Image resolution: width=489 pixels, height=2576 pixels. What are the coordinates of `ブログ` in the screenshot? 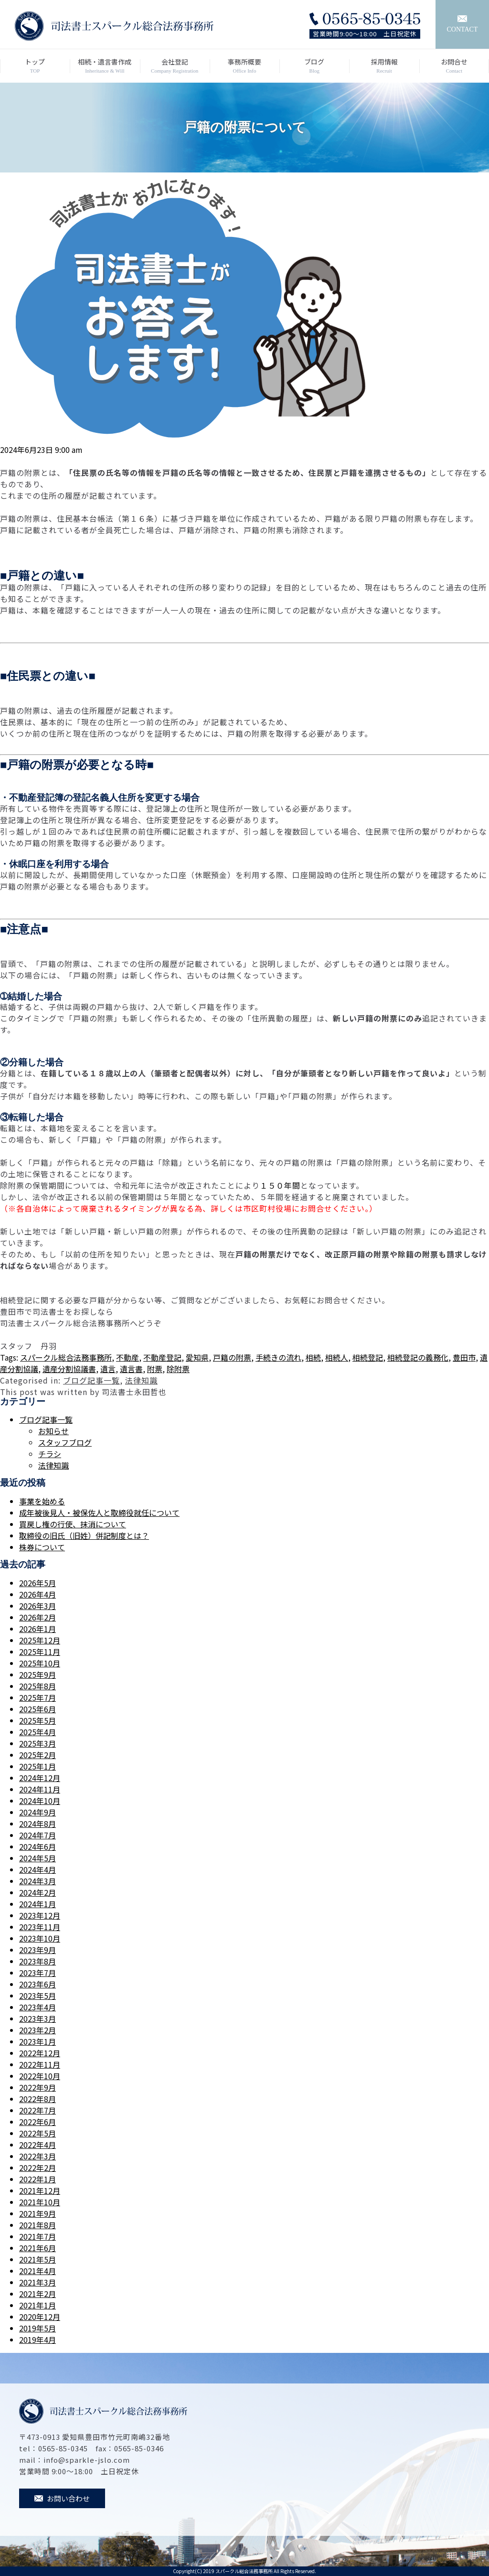 It's located at (314, 66).